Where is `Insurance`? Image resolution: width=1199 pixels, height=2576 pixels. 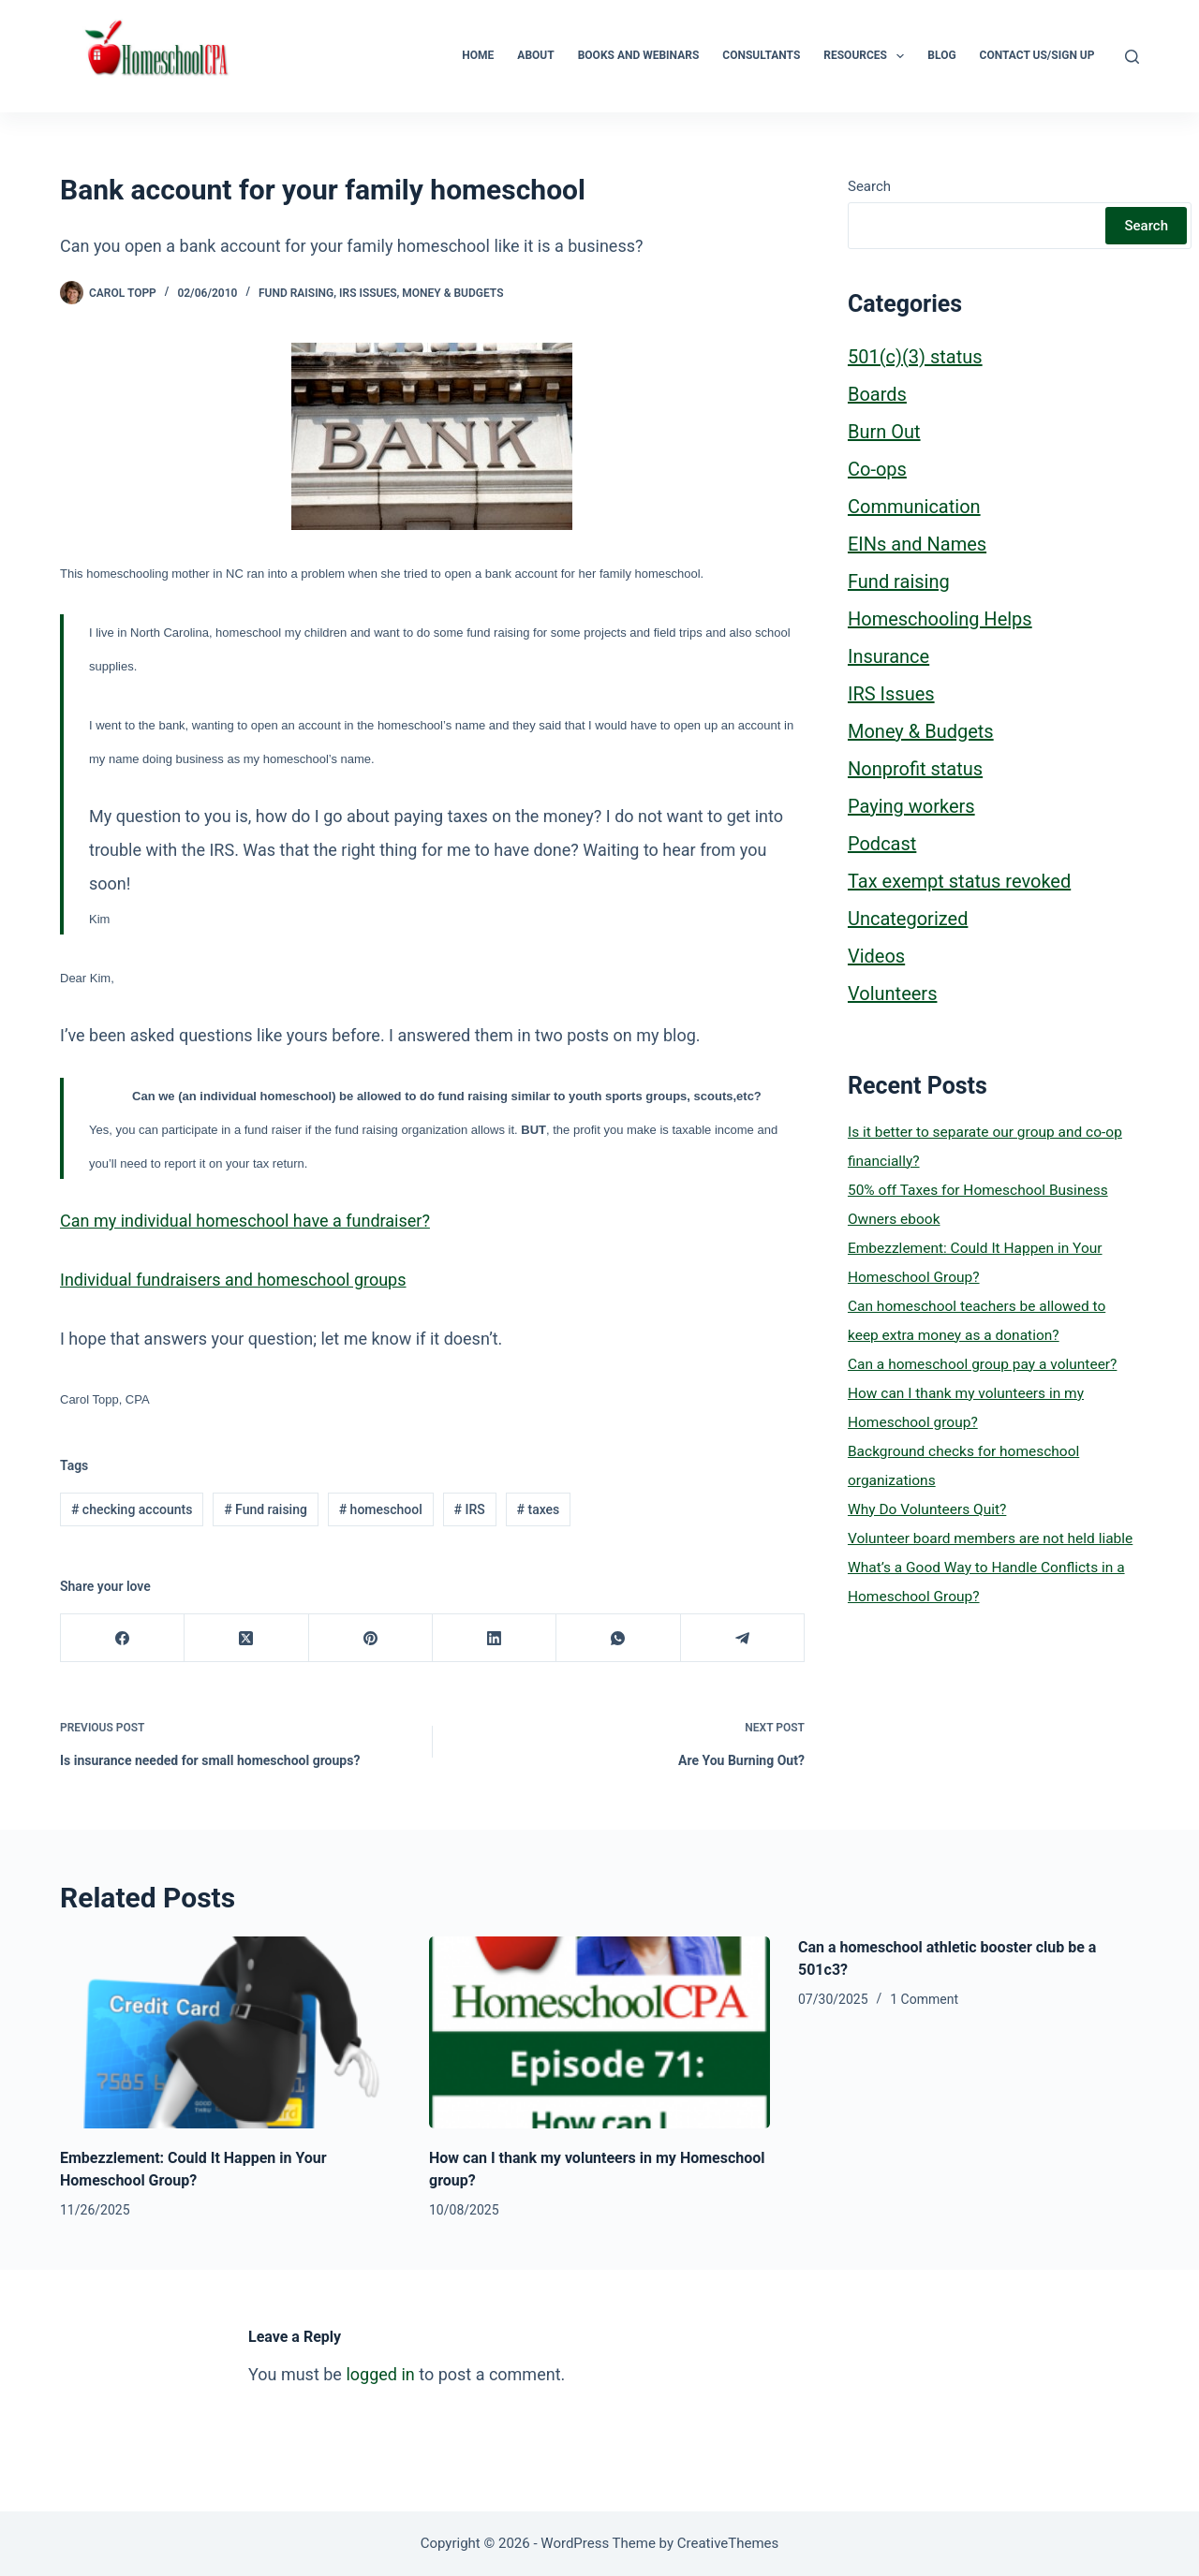
Insurance is located at coordinates (888, 656).